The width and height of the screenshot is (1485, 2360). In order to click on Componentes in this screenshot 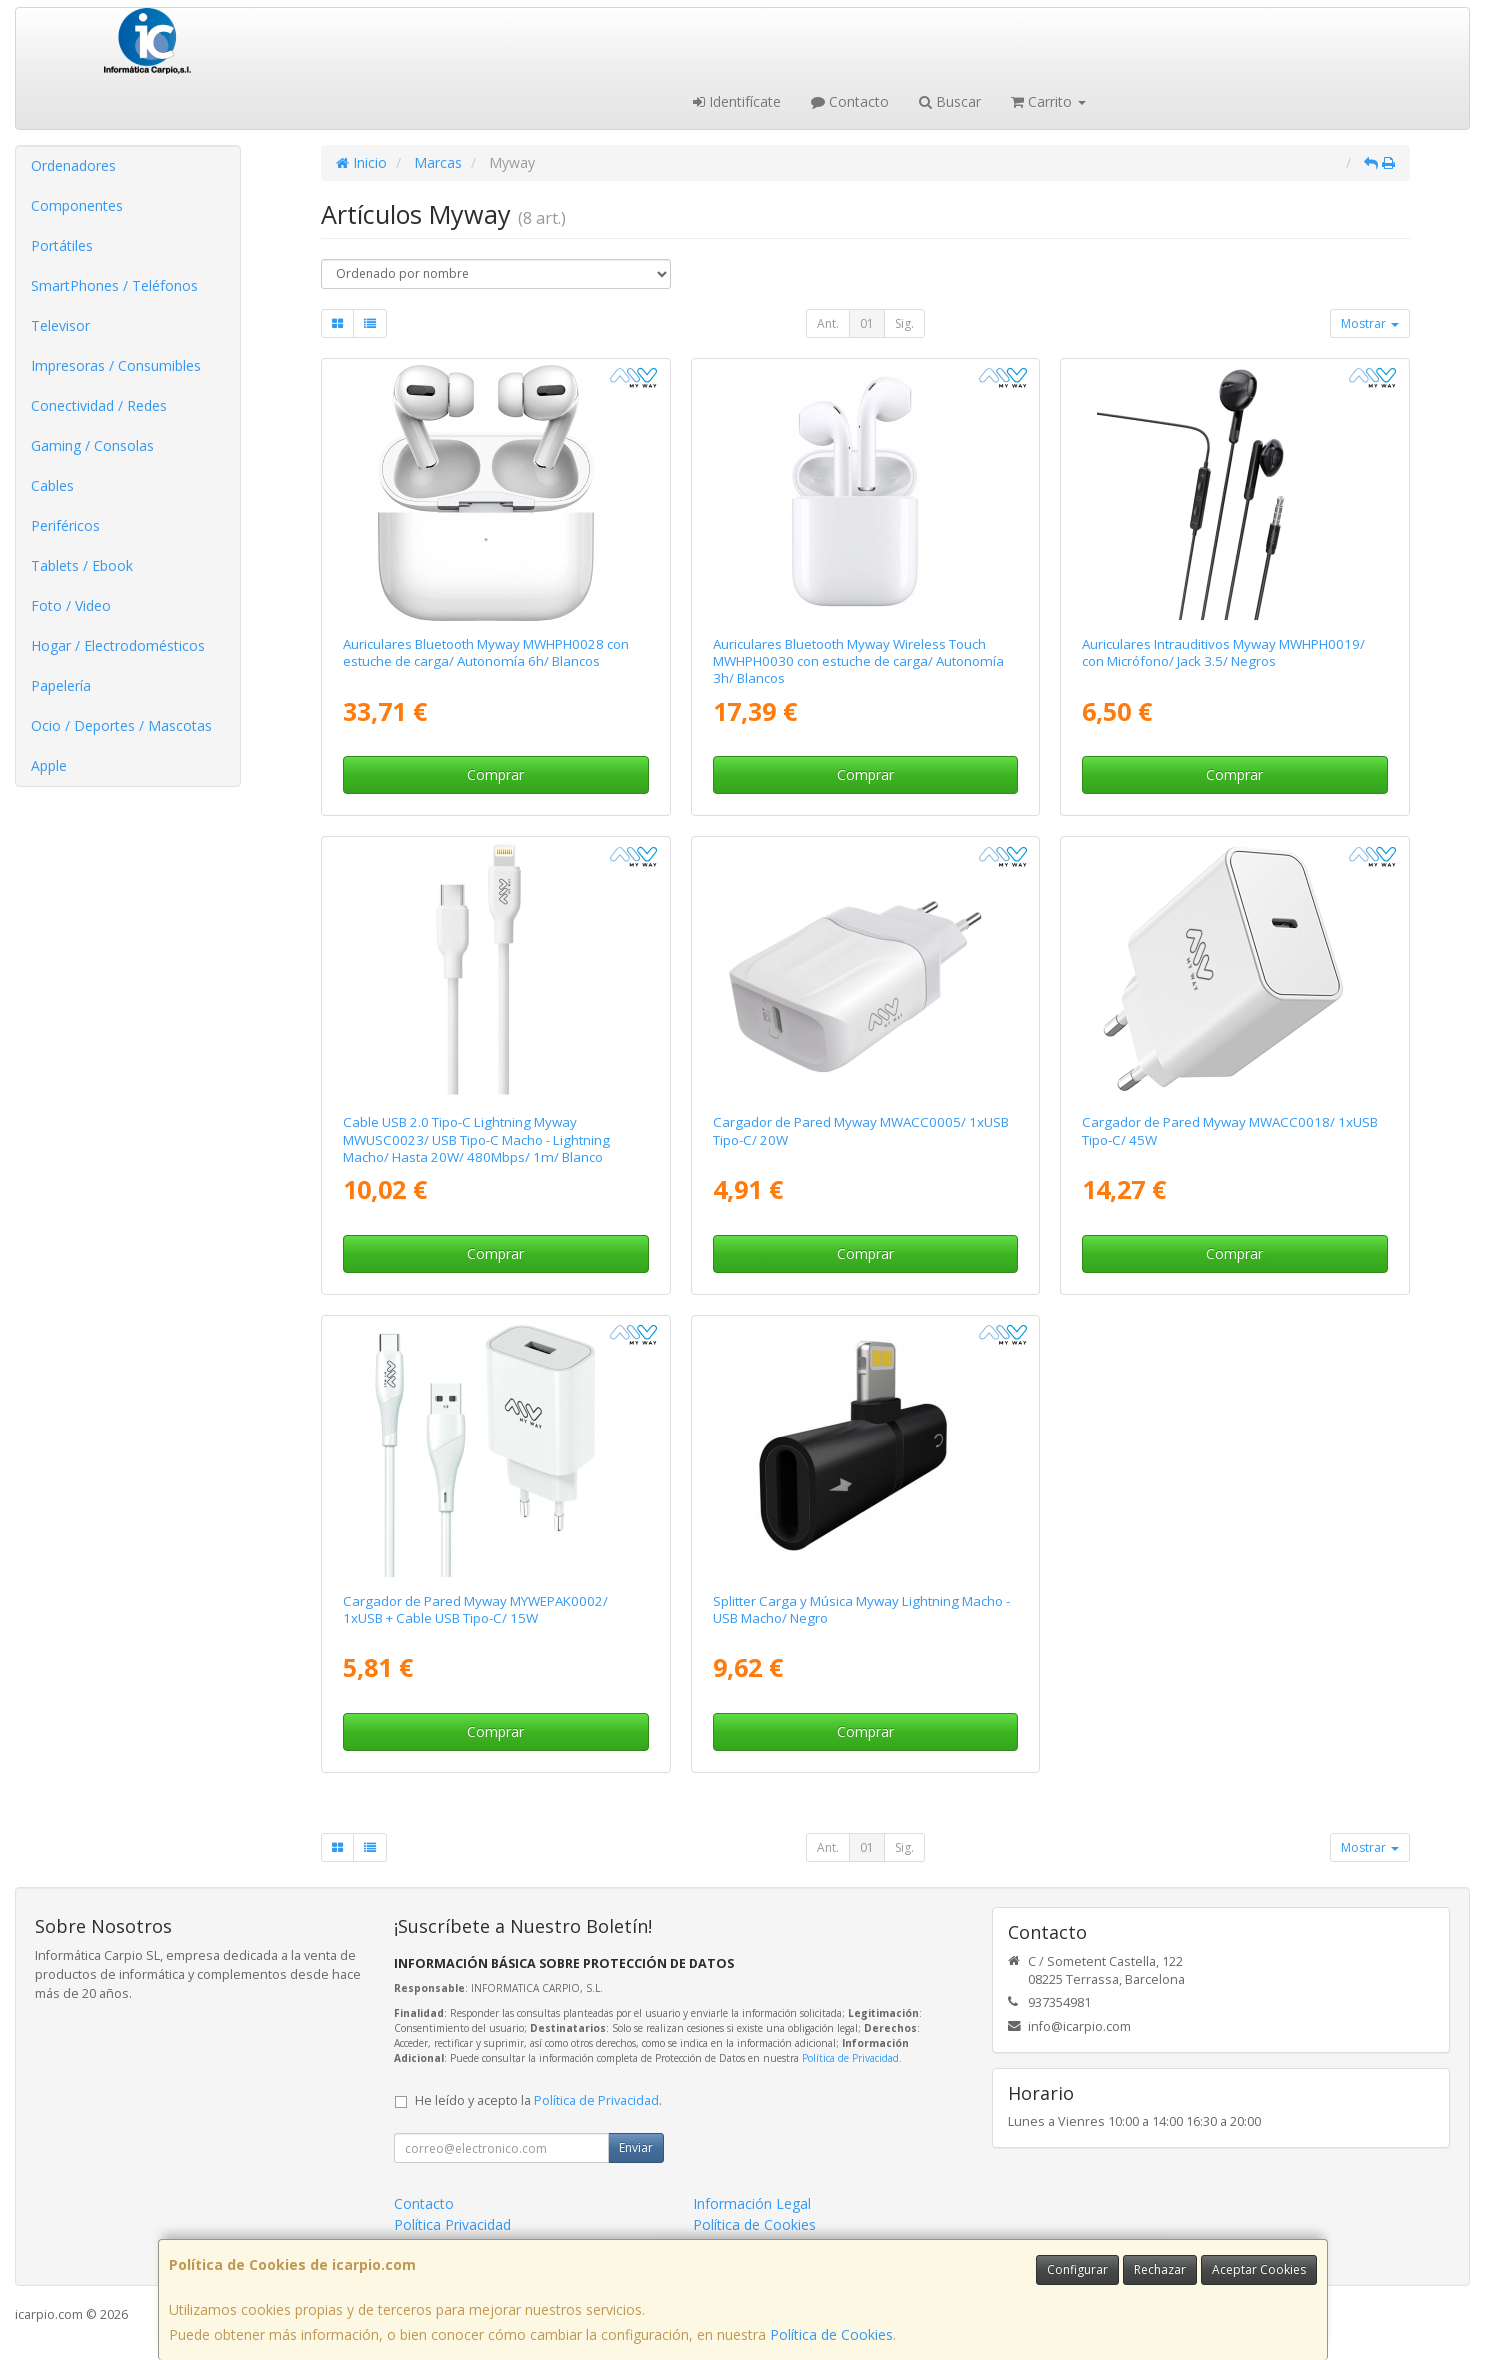, I will do `click(77, 205)`.